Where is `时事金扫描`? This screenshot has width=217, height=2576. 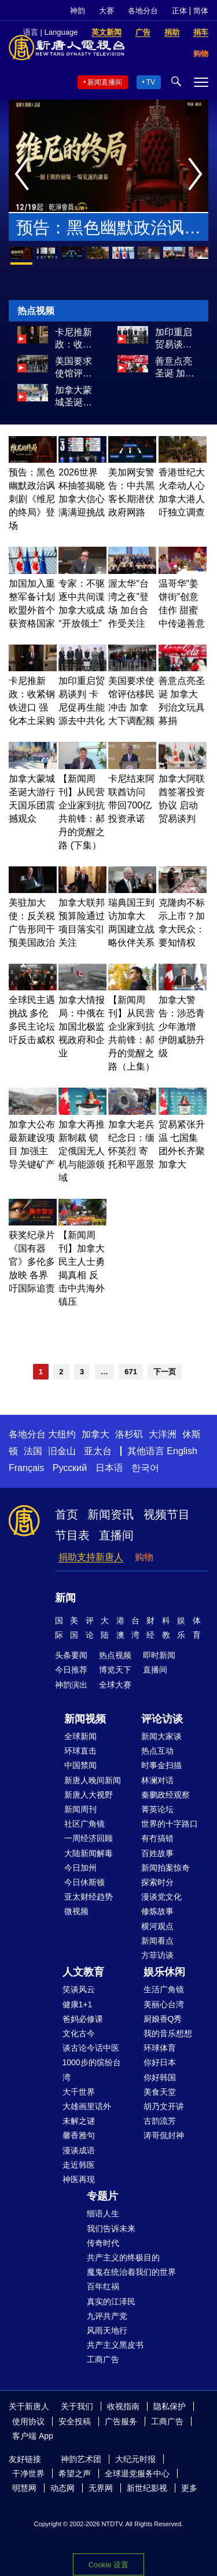
时事金扫描 is located at coordinates (161, 1765).